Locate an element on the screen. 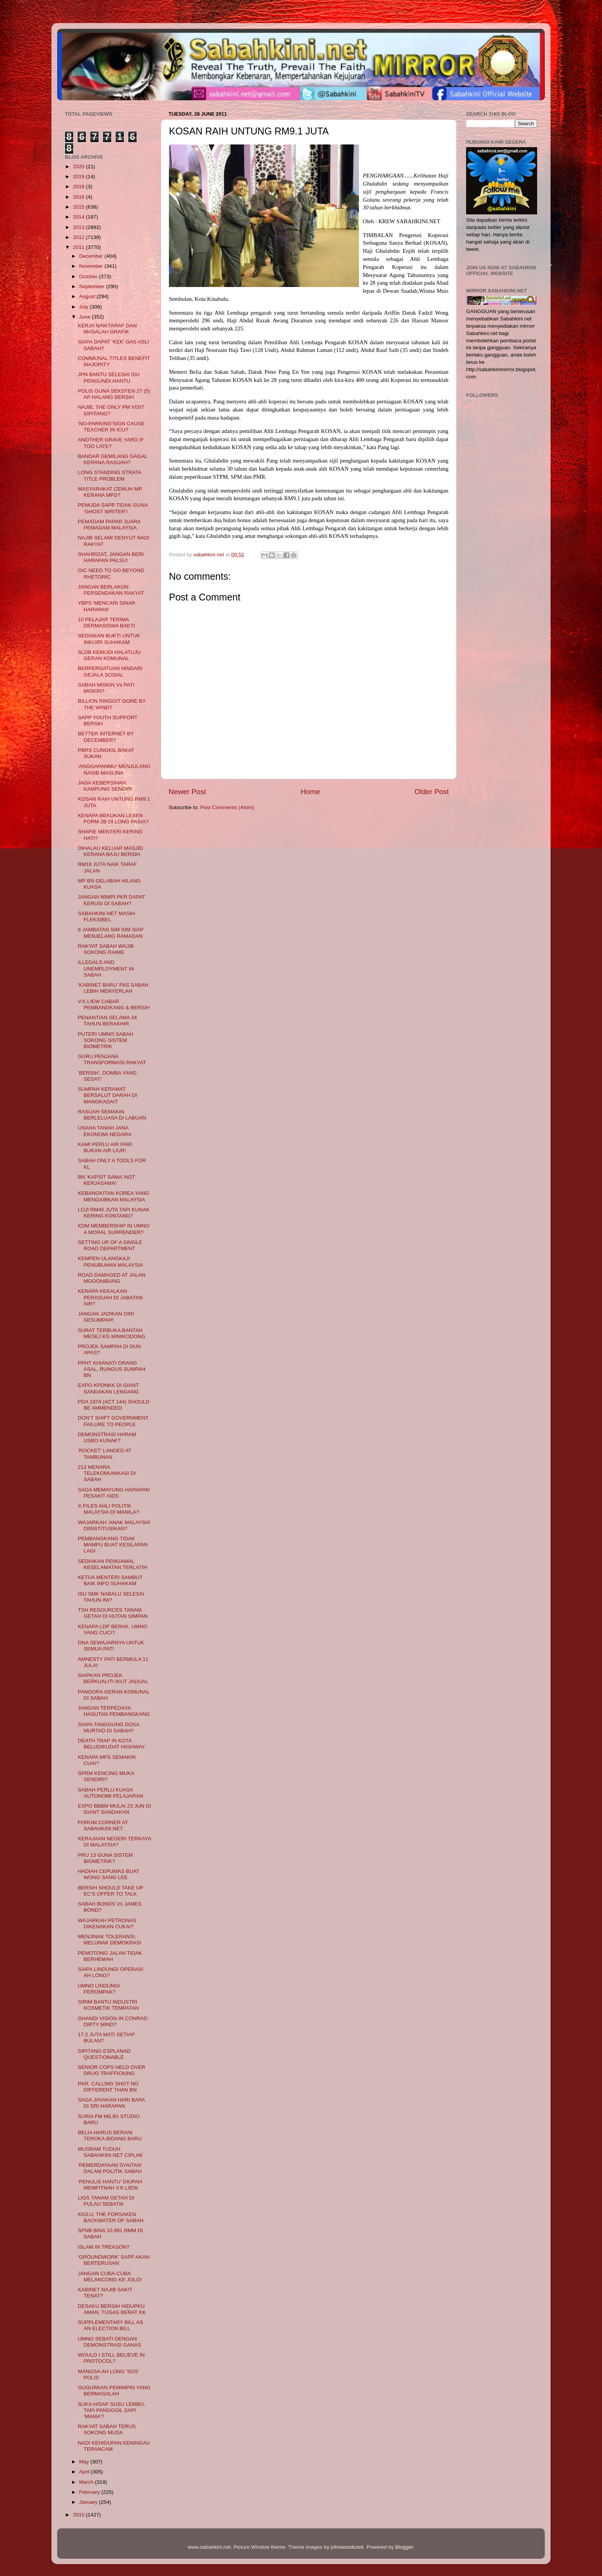 The width and height of the screenshot is (602, 2576). KAMI PERLU AIR PAIP, BUKAN AIR LIUR! is located at coordinates (105, 1147).